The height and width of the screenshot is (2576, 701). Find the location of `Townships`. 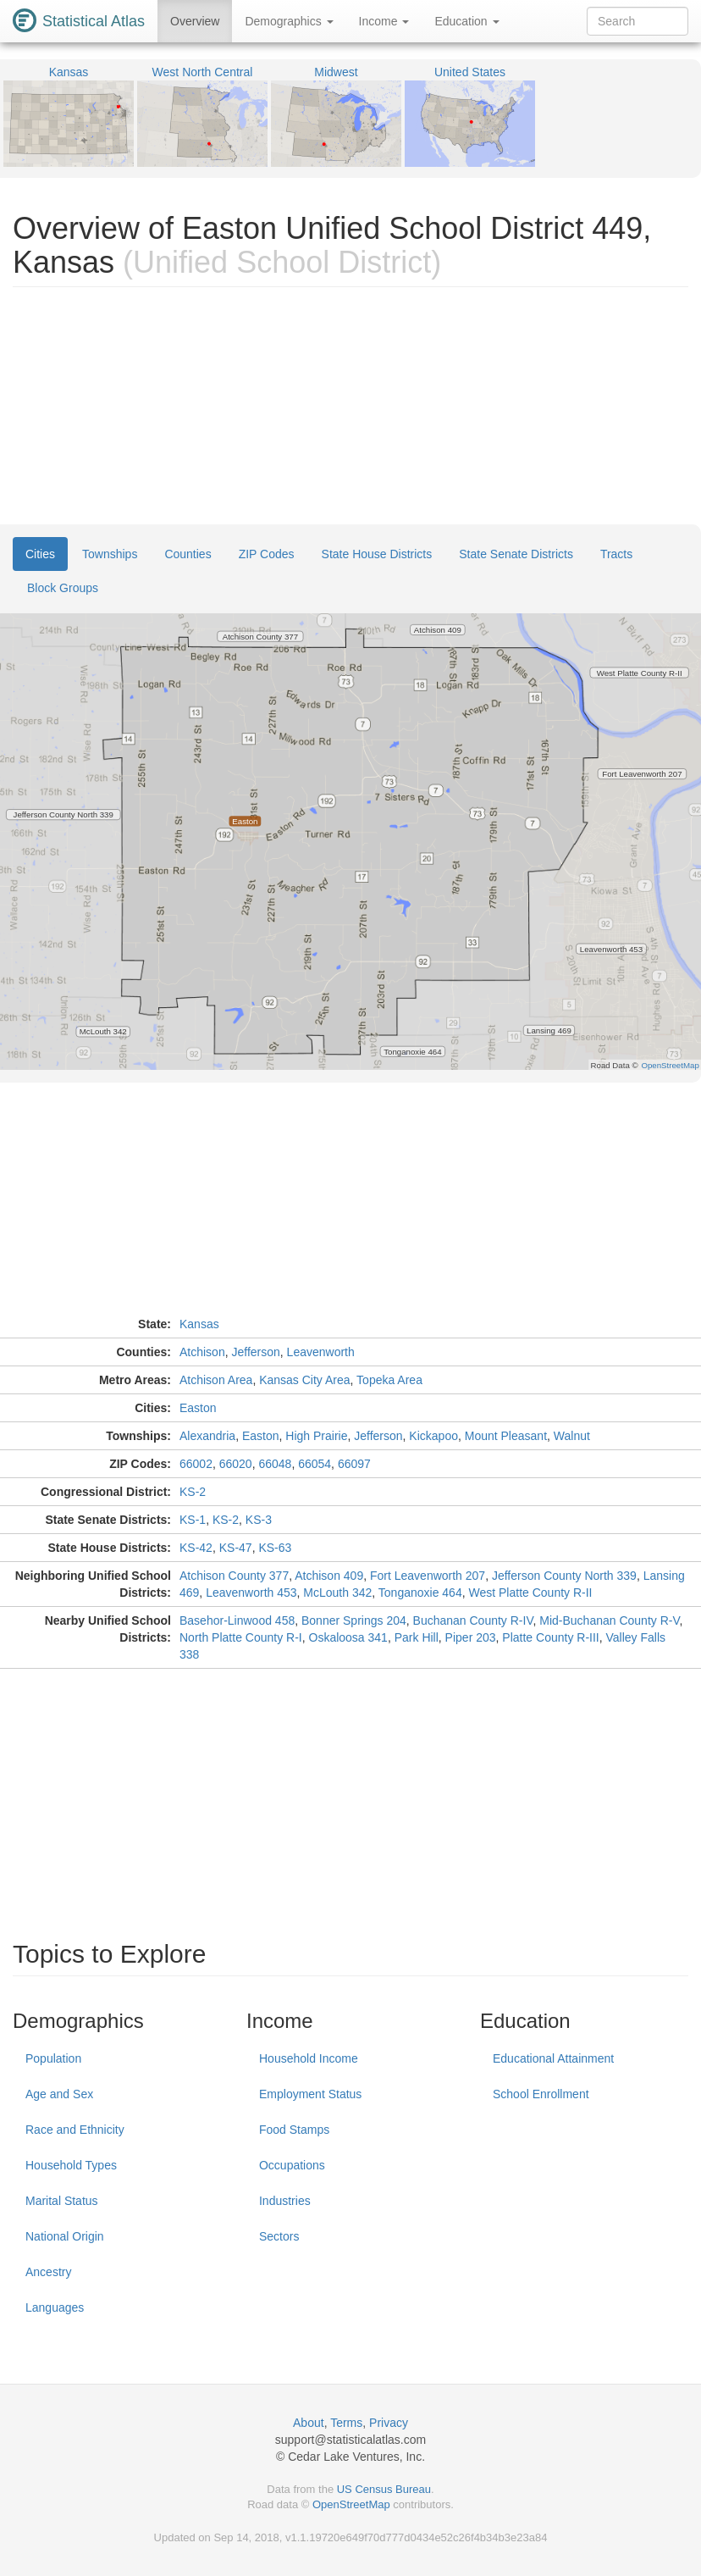

Townships is located at coordinates (109, 554).